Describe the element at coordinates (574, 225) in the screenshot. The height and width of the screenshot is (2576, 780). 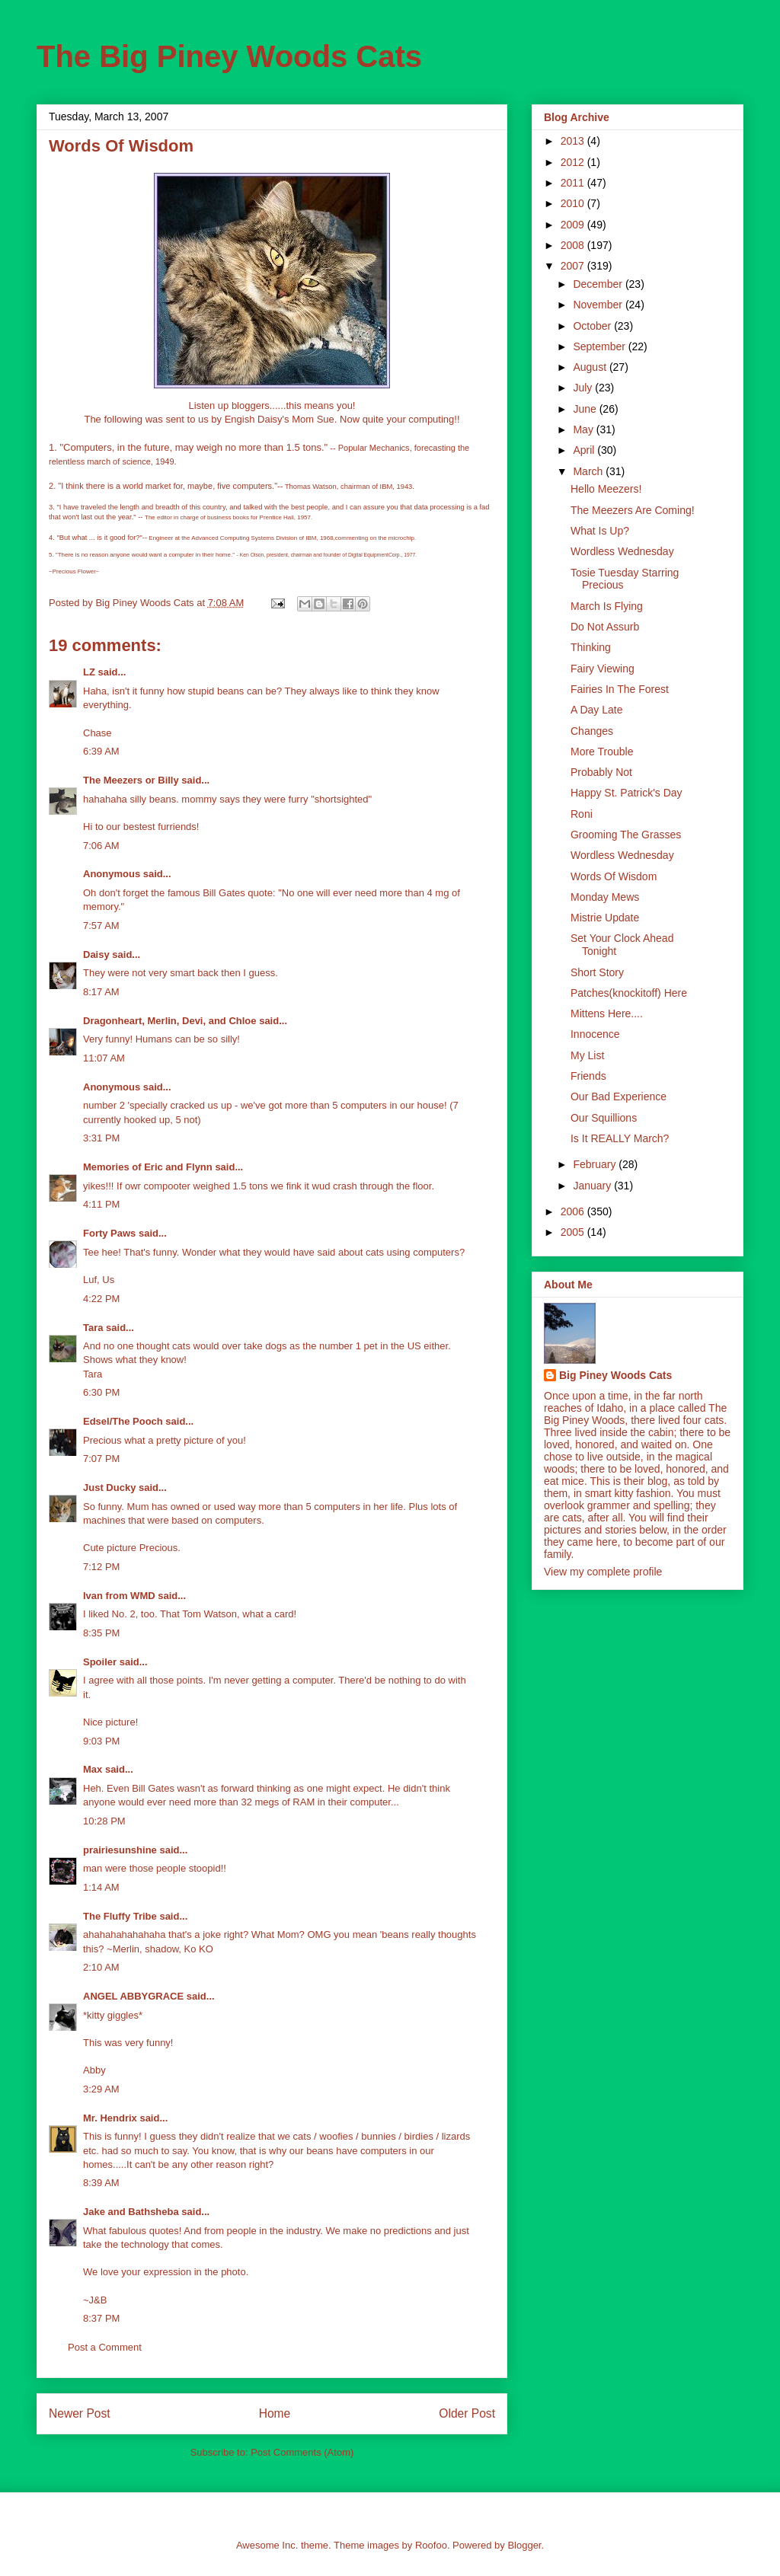
I see `2009` at that location.